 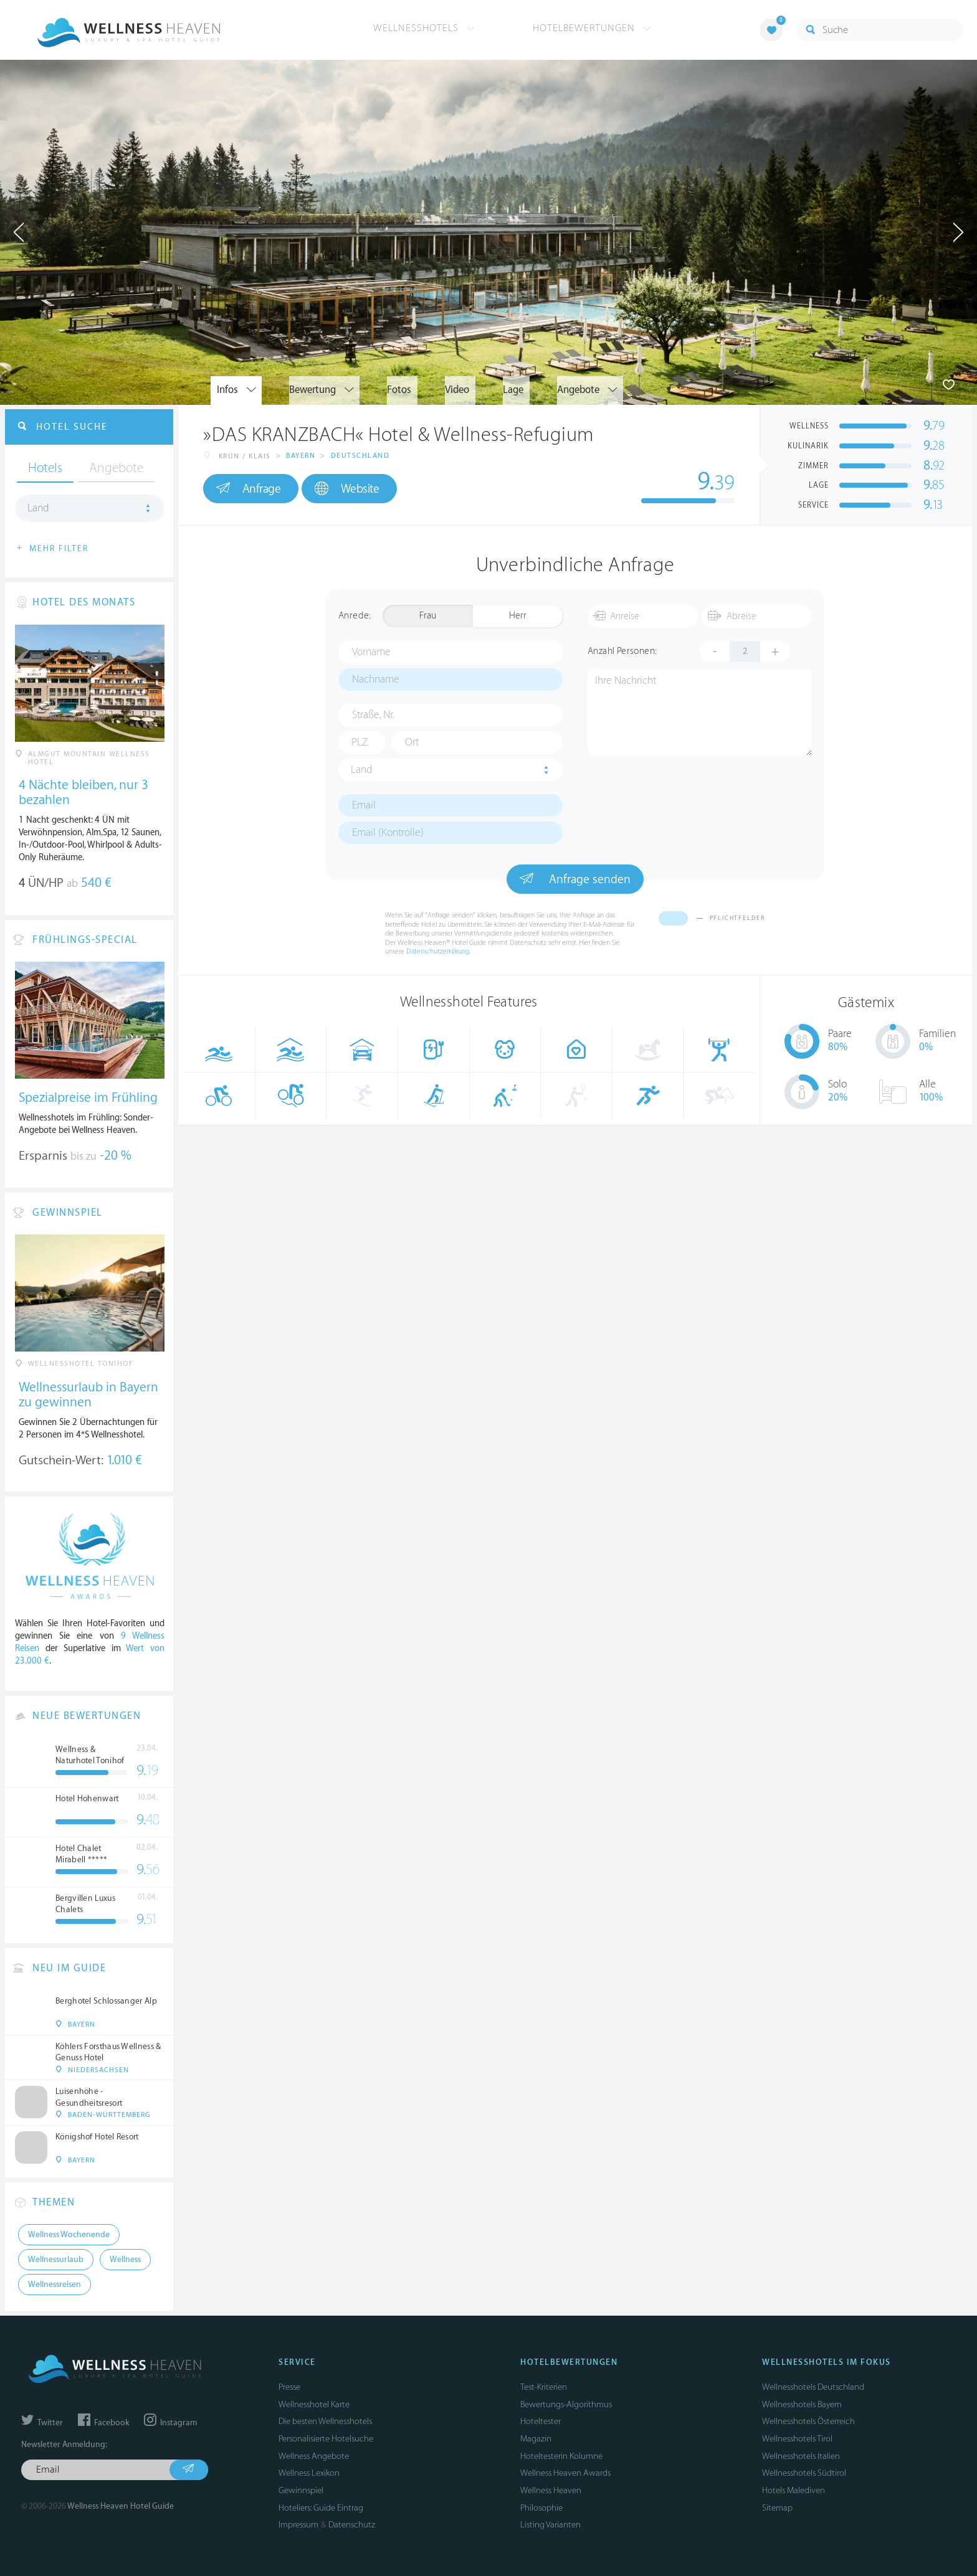 What do you see at coordinates (360, 456) in the screenshot?
I see `Deutschland` at bounding box center [360, 456].